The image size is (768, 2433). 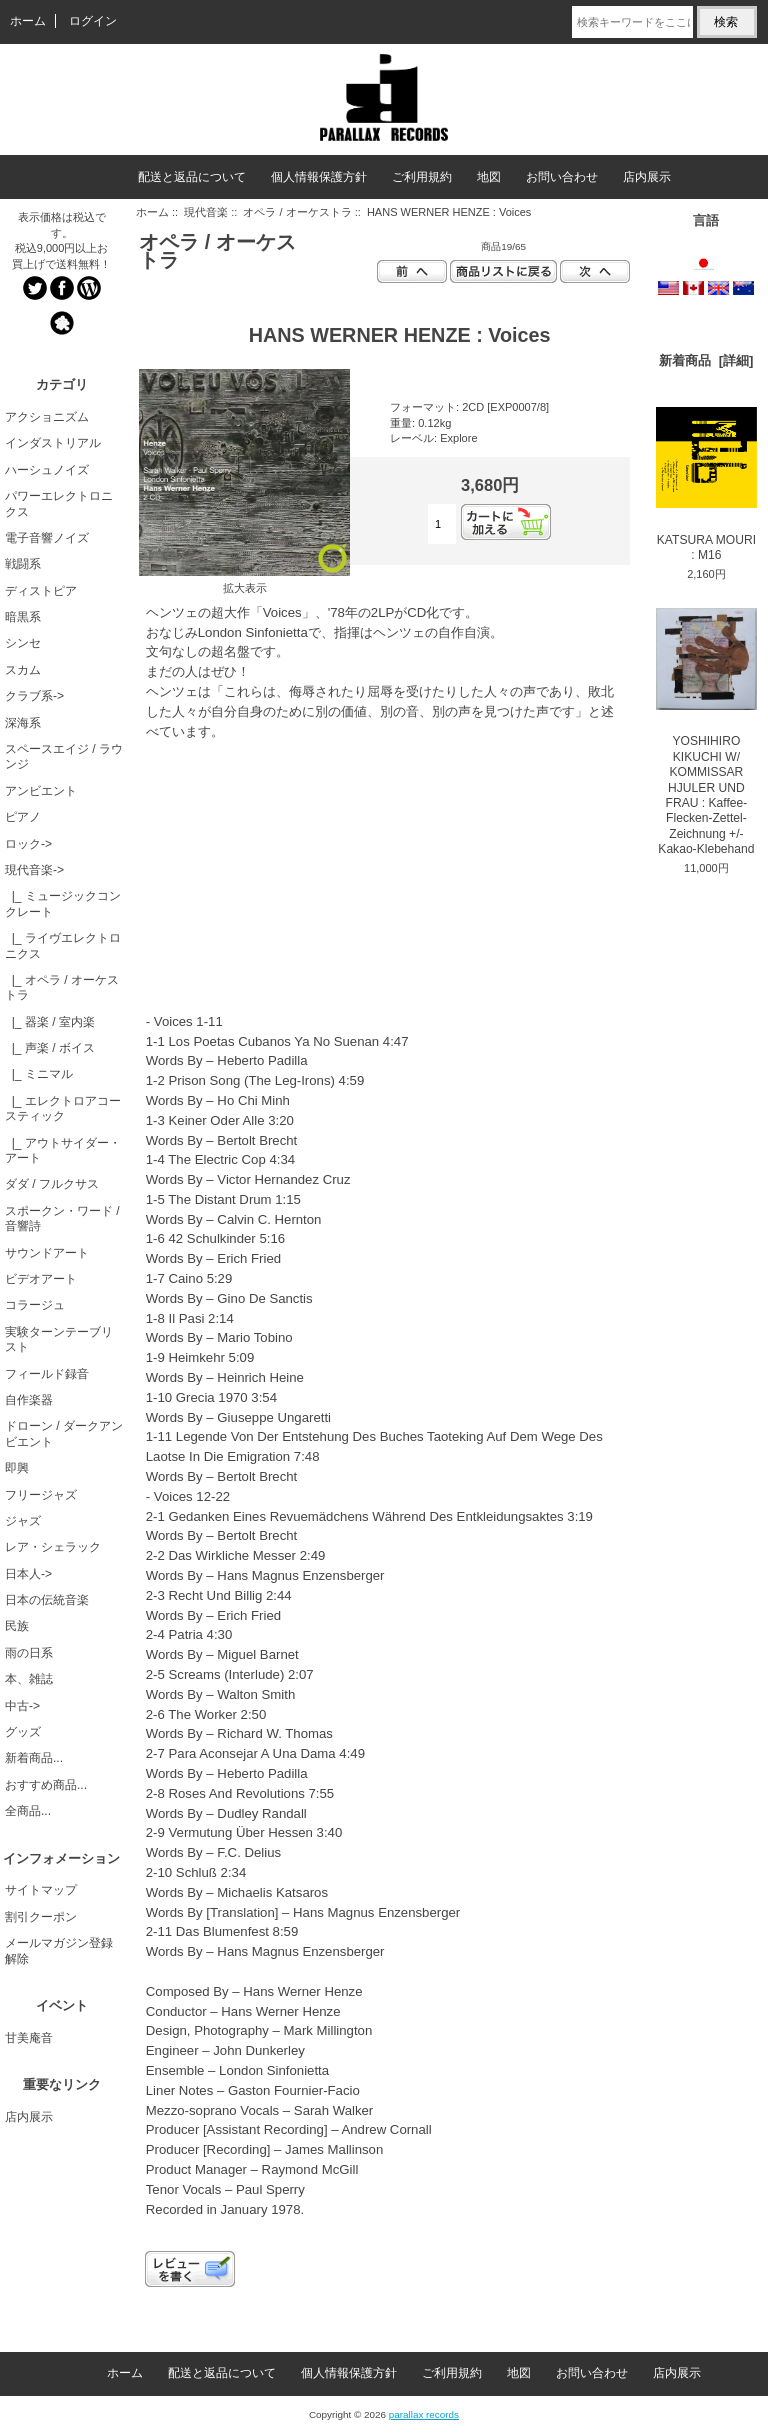 What do you see at coordinates (706, 360) in the screenshot?
I see `新着商品 [詳細]` at bounding box center [706, 360].